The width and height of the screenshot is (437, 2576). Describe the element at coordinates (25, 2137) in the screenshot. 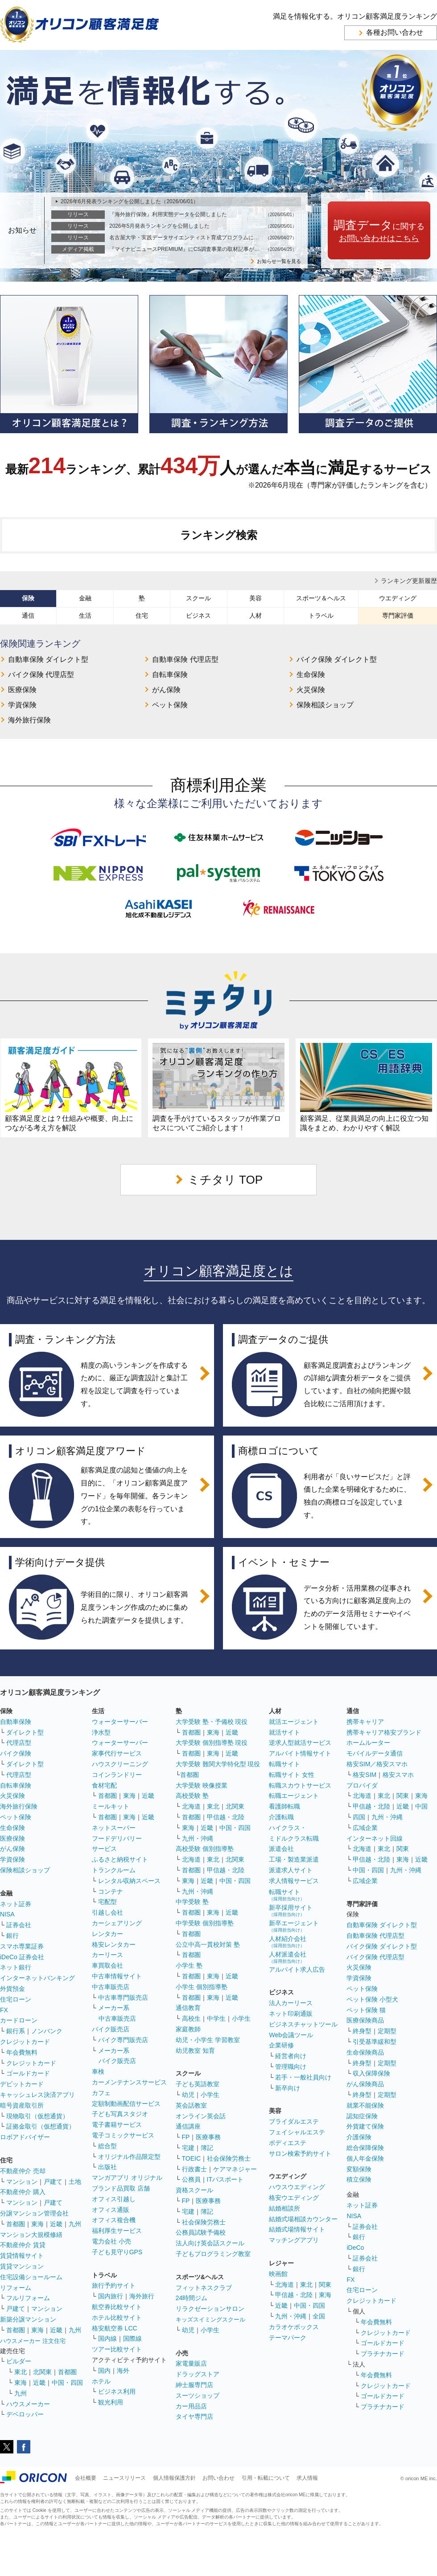

I see `ロボアドバイザー` at that location.